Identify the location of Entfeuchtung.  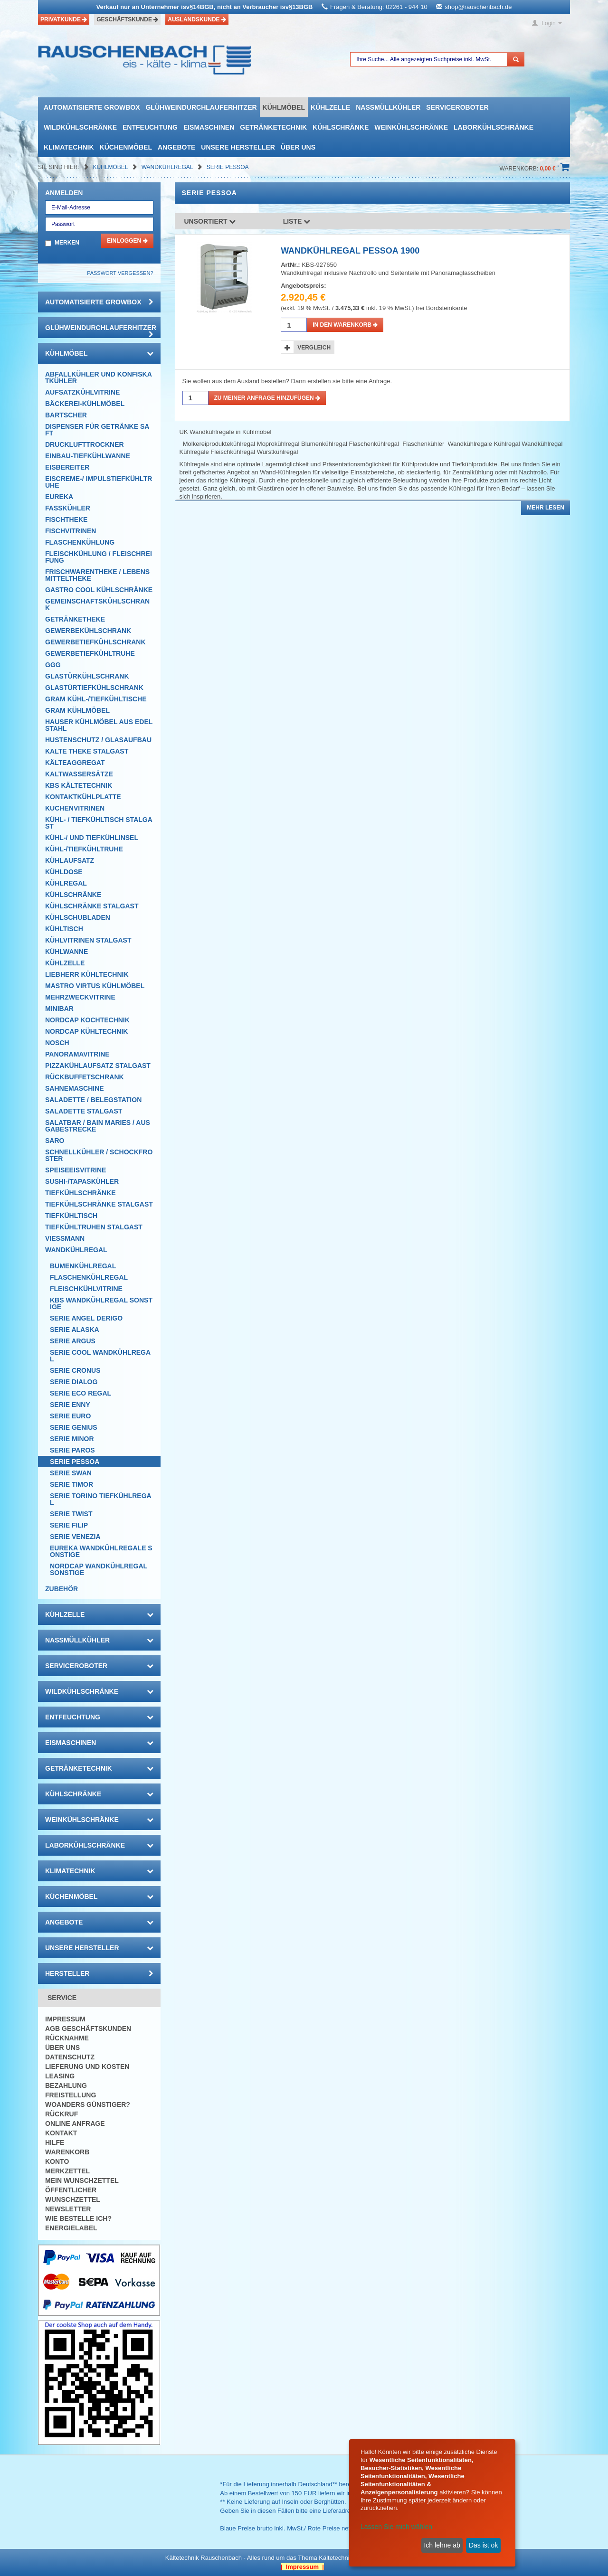
(150, 127).